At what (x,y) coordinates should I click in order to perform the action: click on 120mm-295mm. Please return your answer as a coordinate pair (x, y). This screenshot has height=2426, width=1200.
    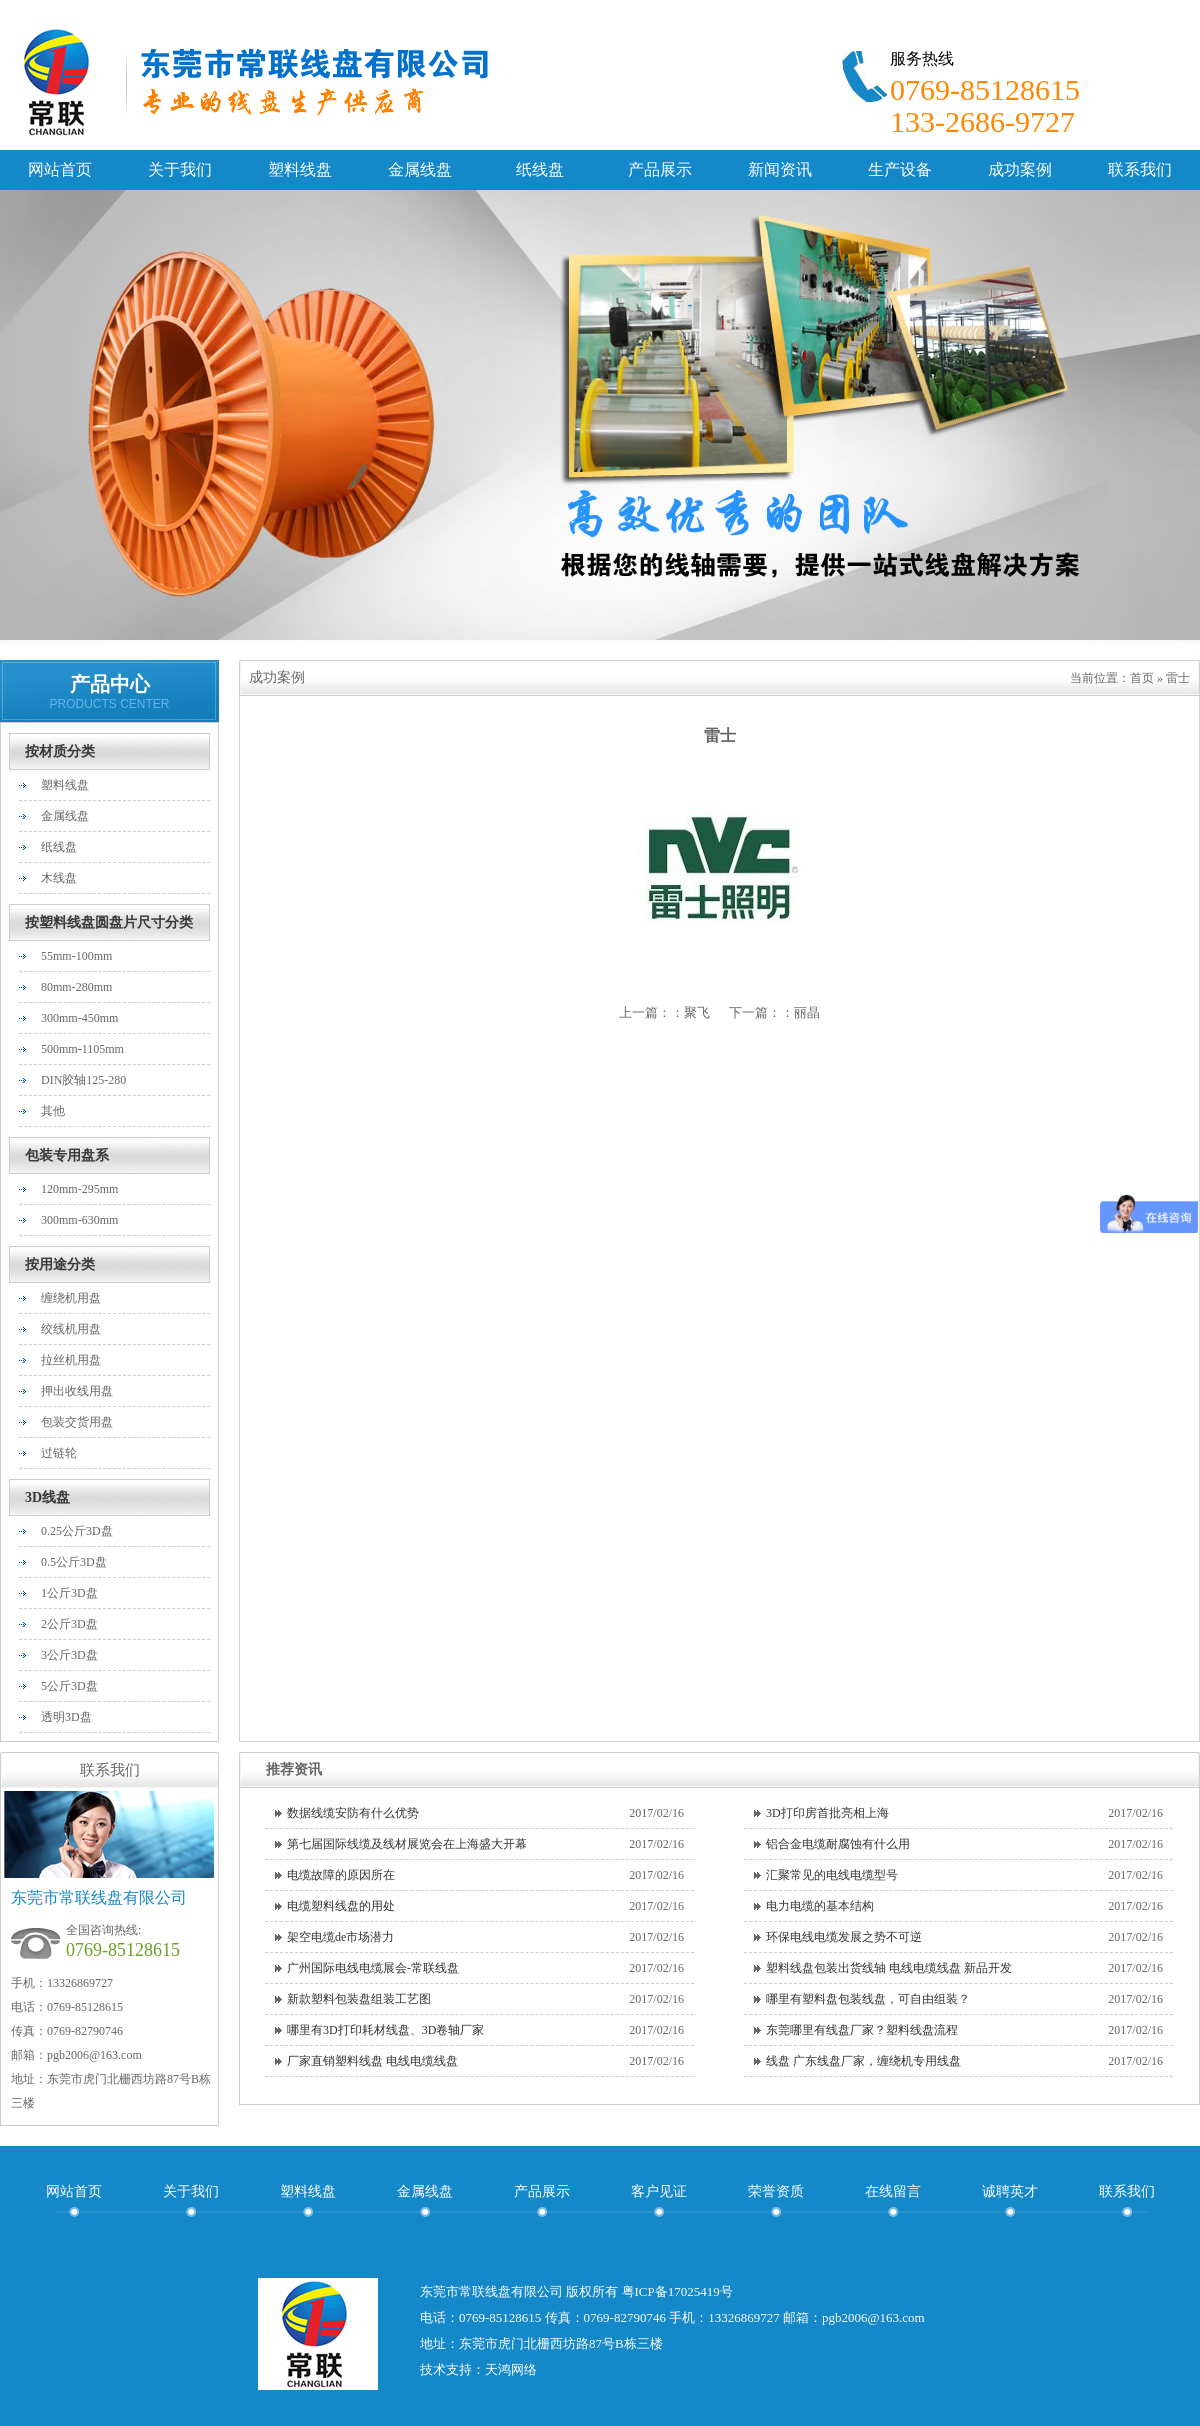
    Looking at the image, I should click on (79, 1189).